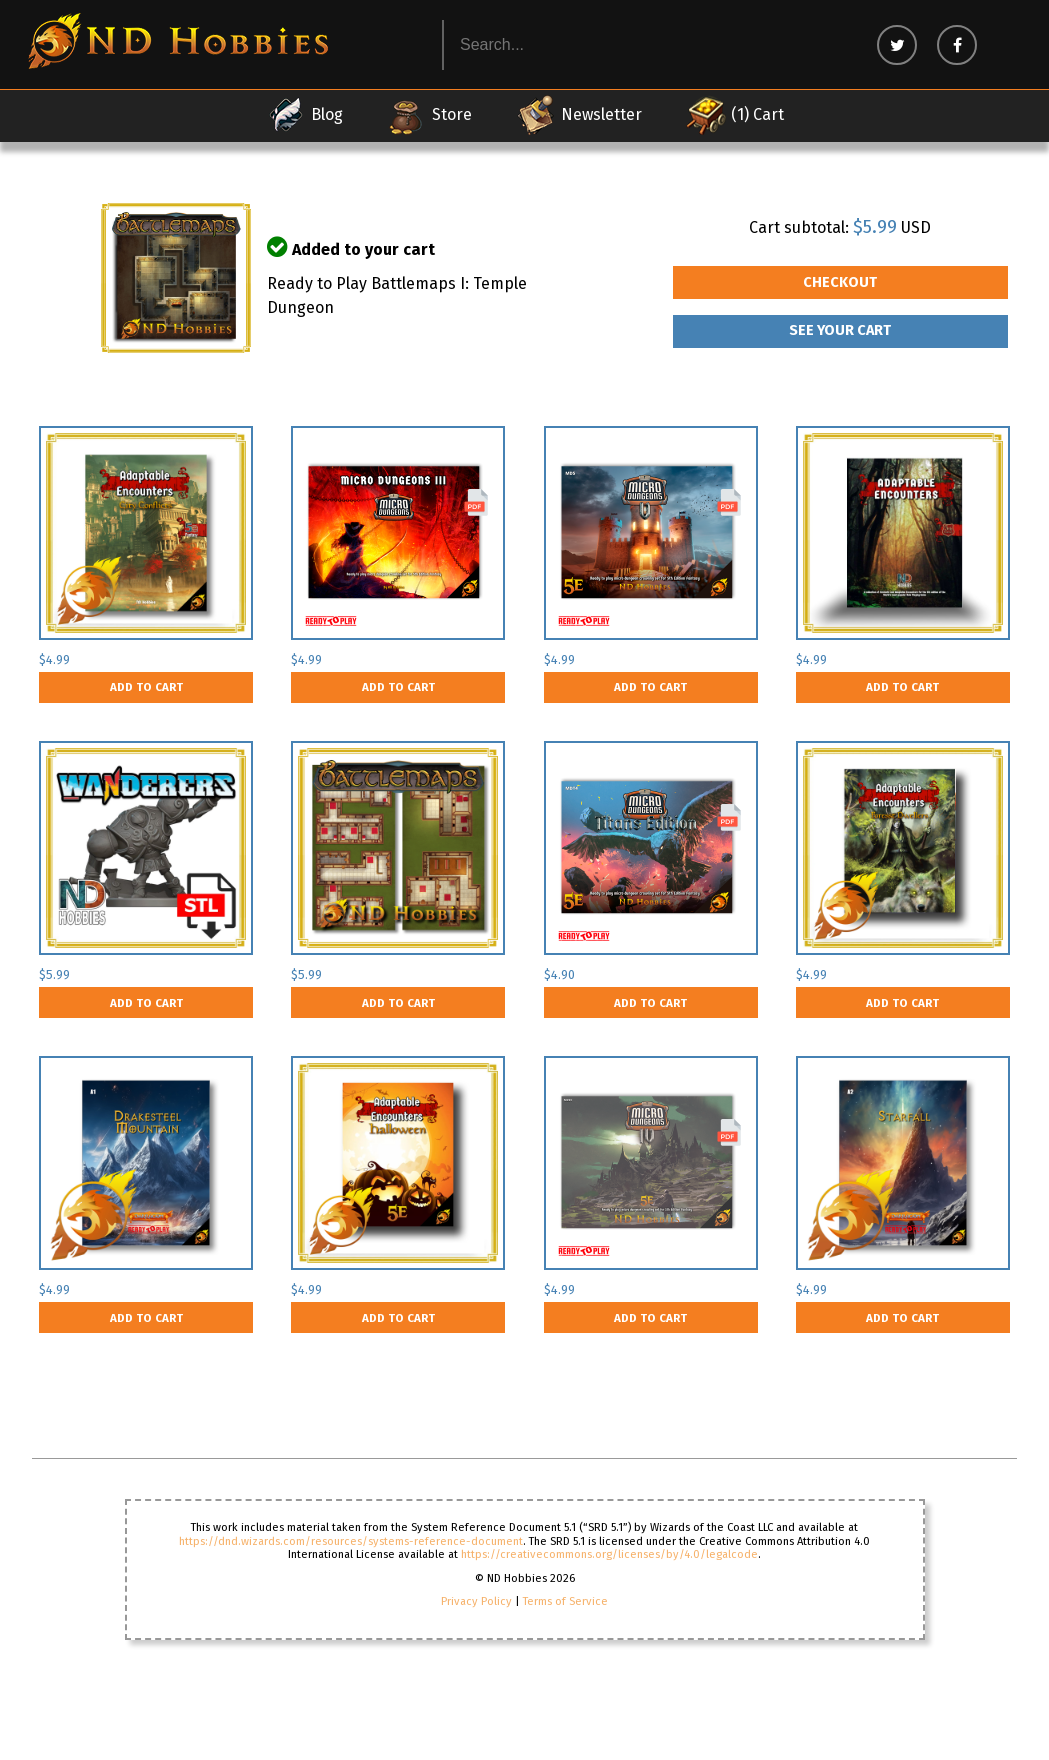  What do you see at coordinates (351, 1541) in the screenshot?
I see `https://dnd.wizards.com/resources/systems-reference-document` at bounding box center [351, 1541].